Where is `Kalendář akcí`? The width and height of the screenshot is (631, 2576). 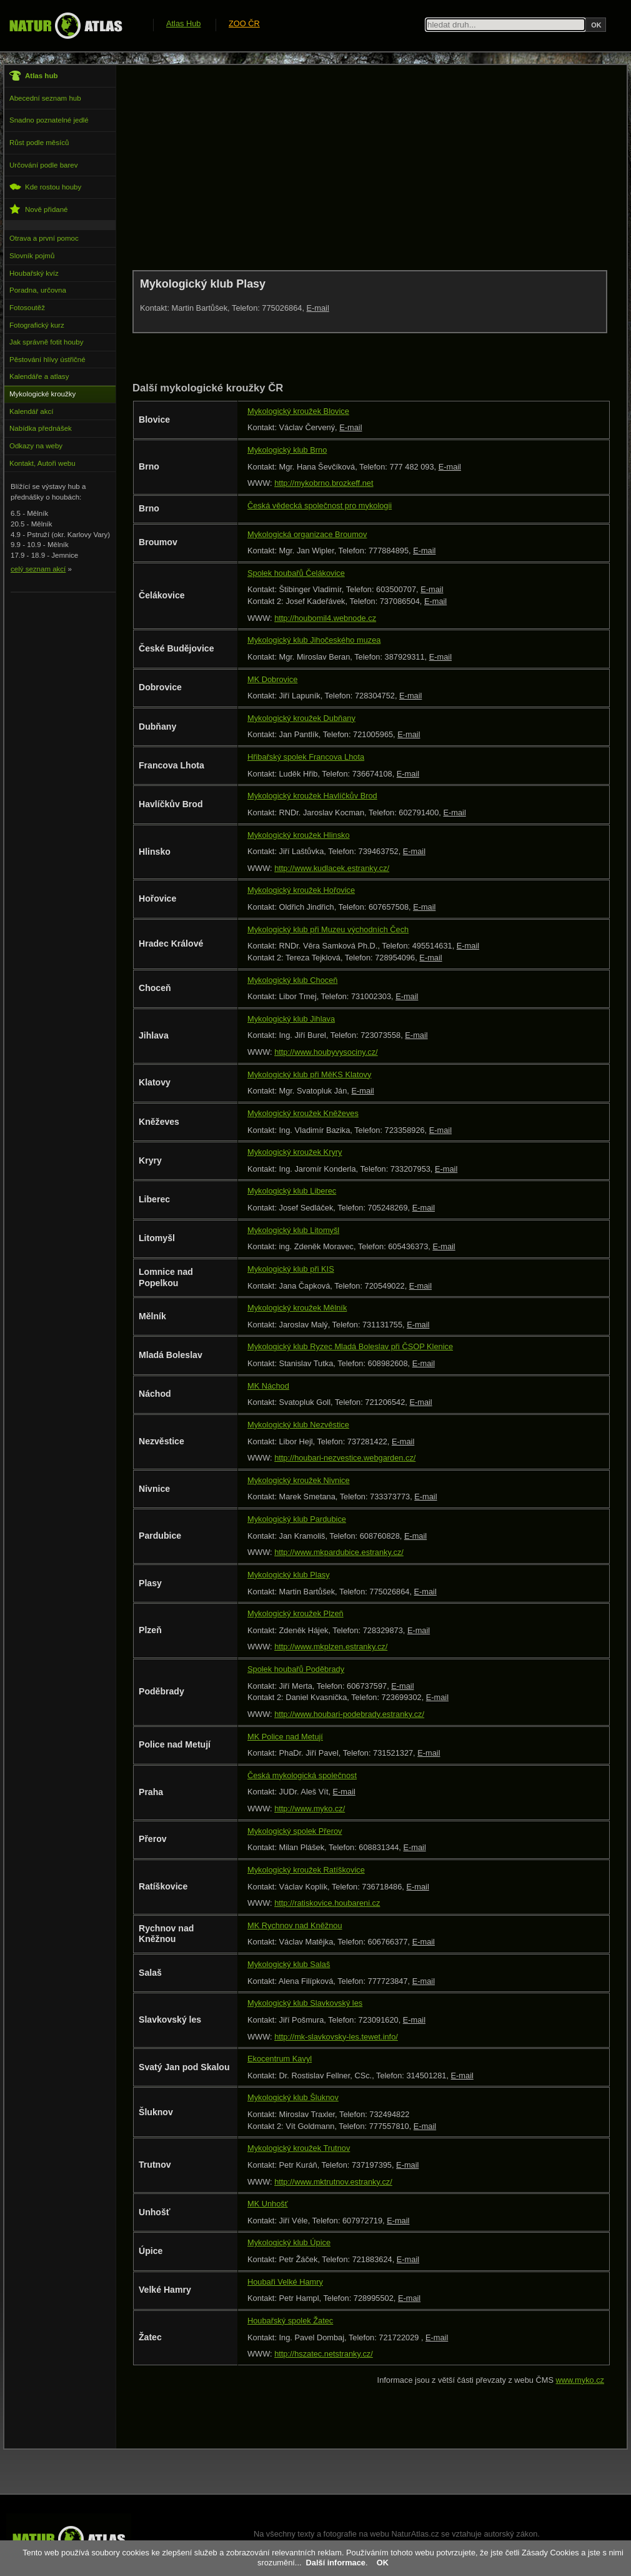 Kalendář akcí is located at coordinates (31, 411).